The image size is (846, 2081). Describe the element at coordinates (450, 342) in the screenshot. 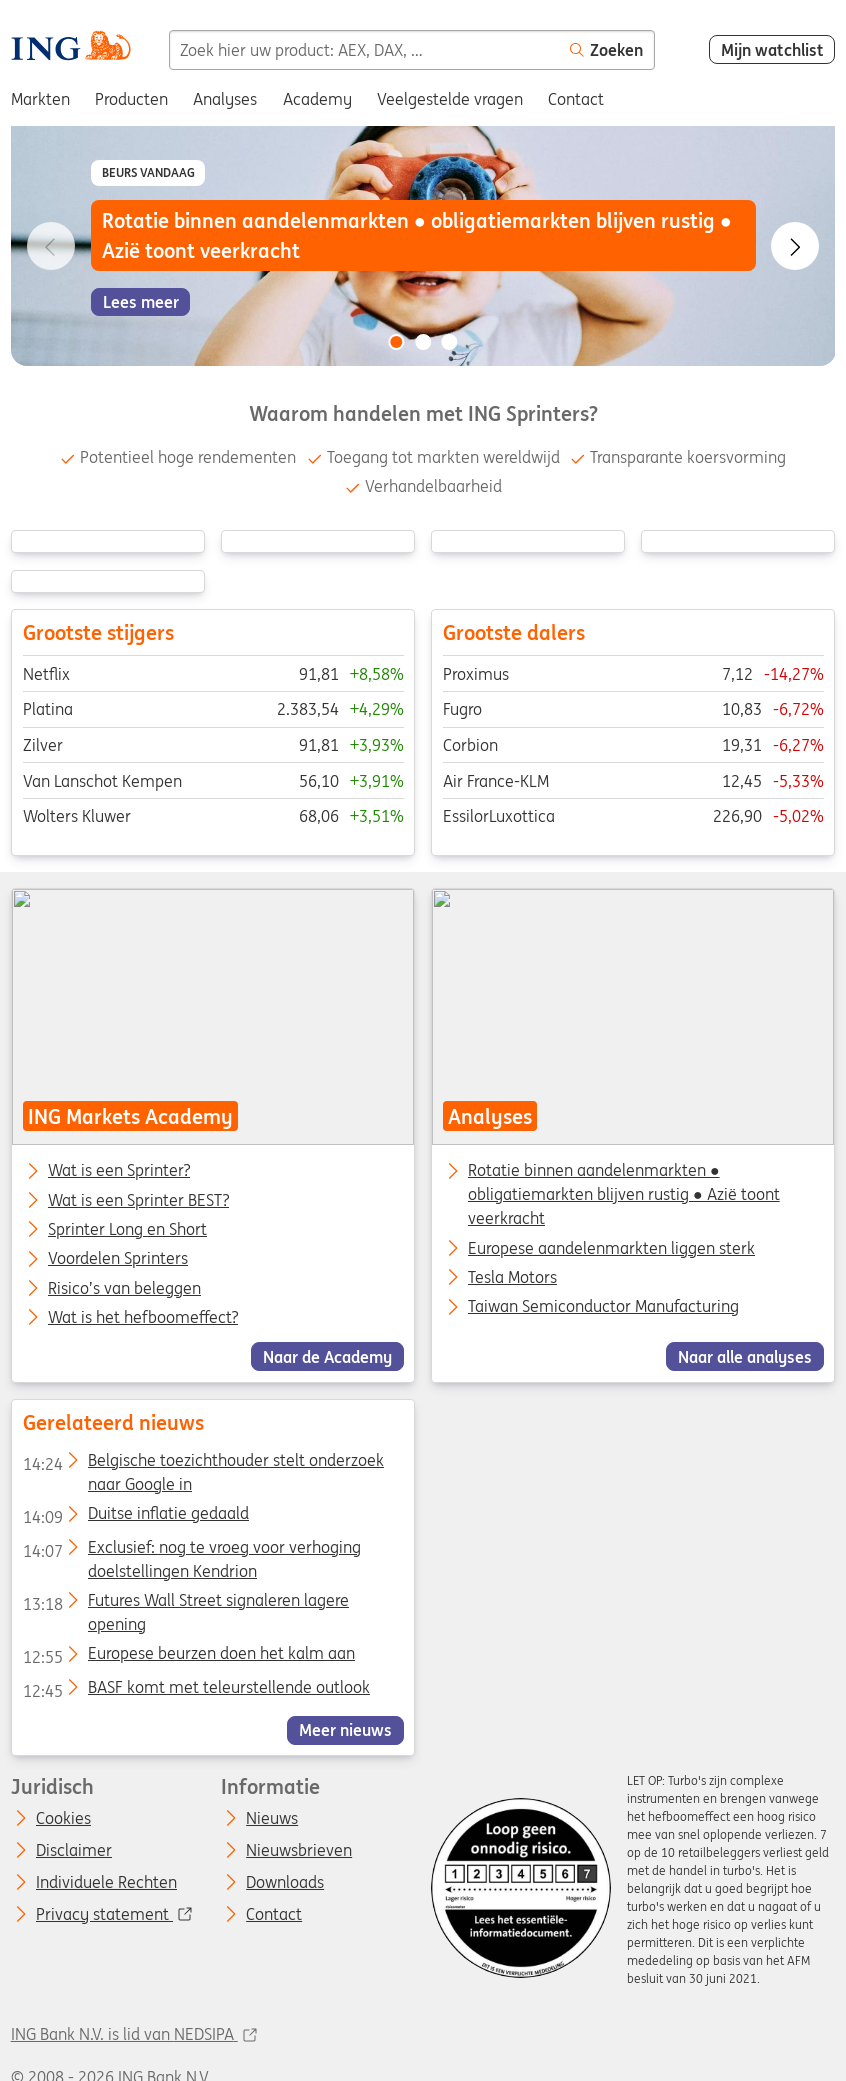

I see `[Go to slide 3 of 3]` at that location.